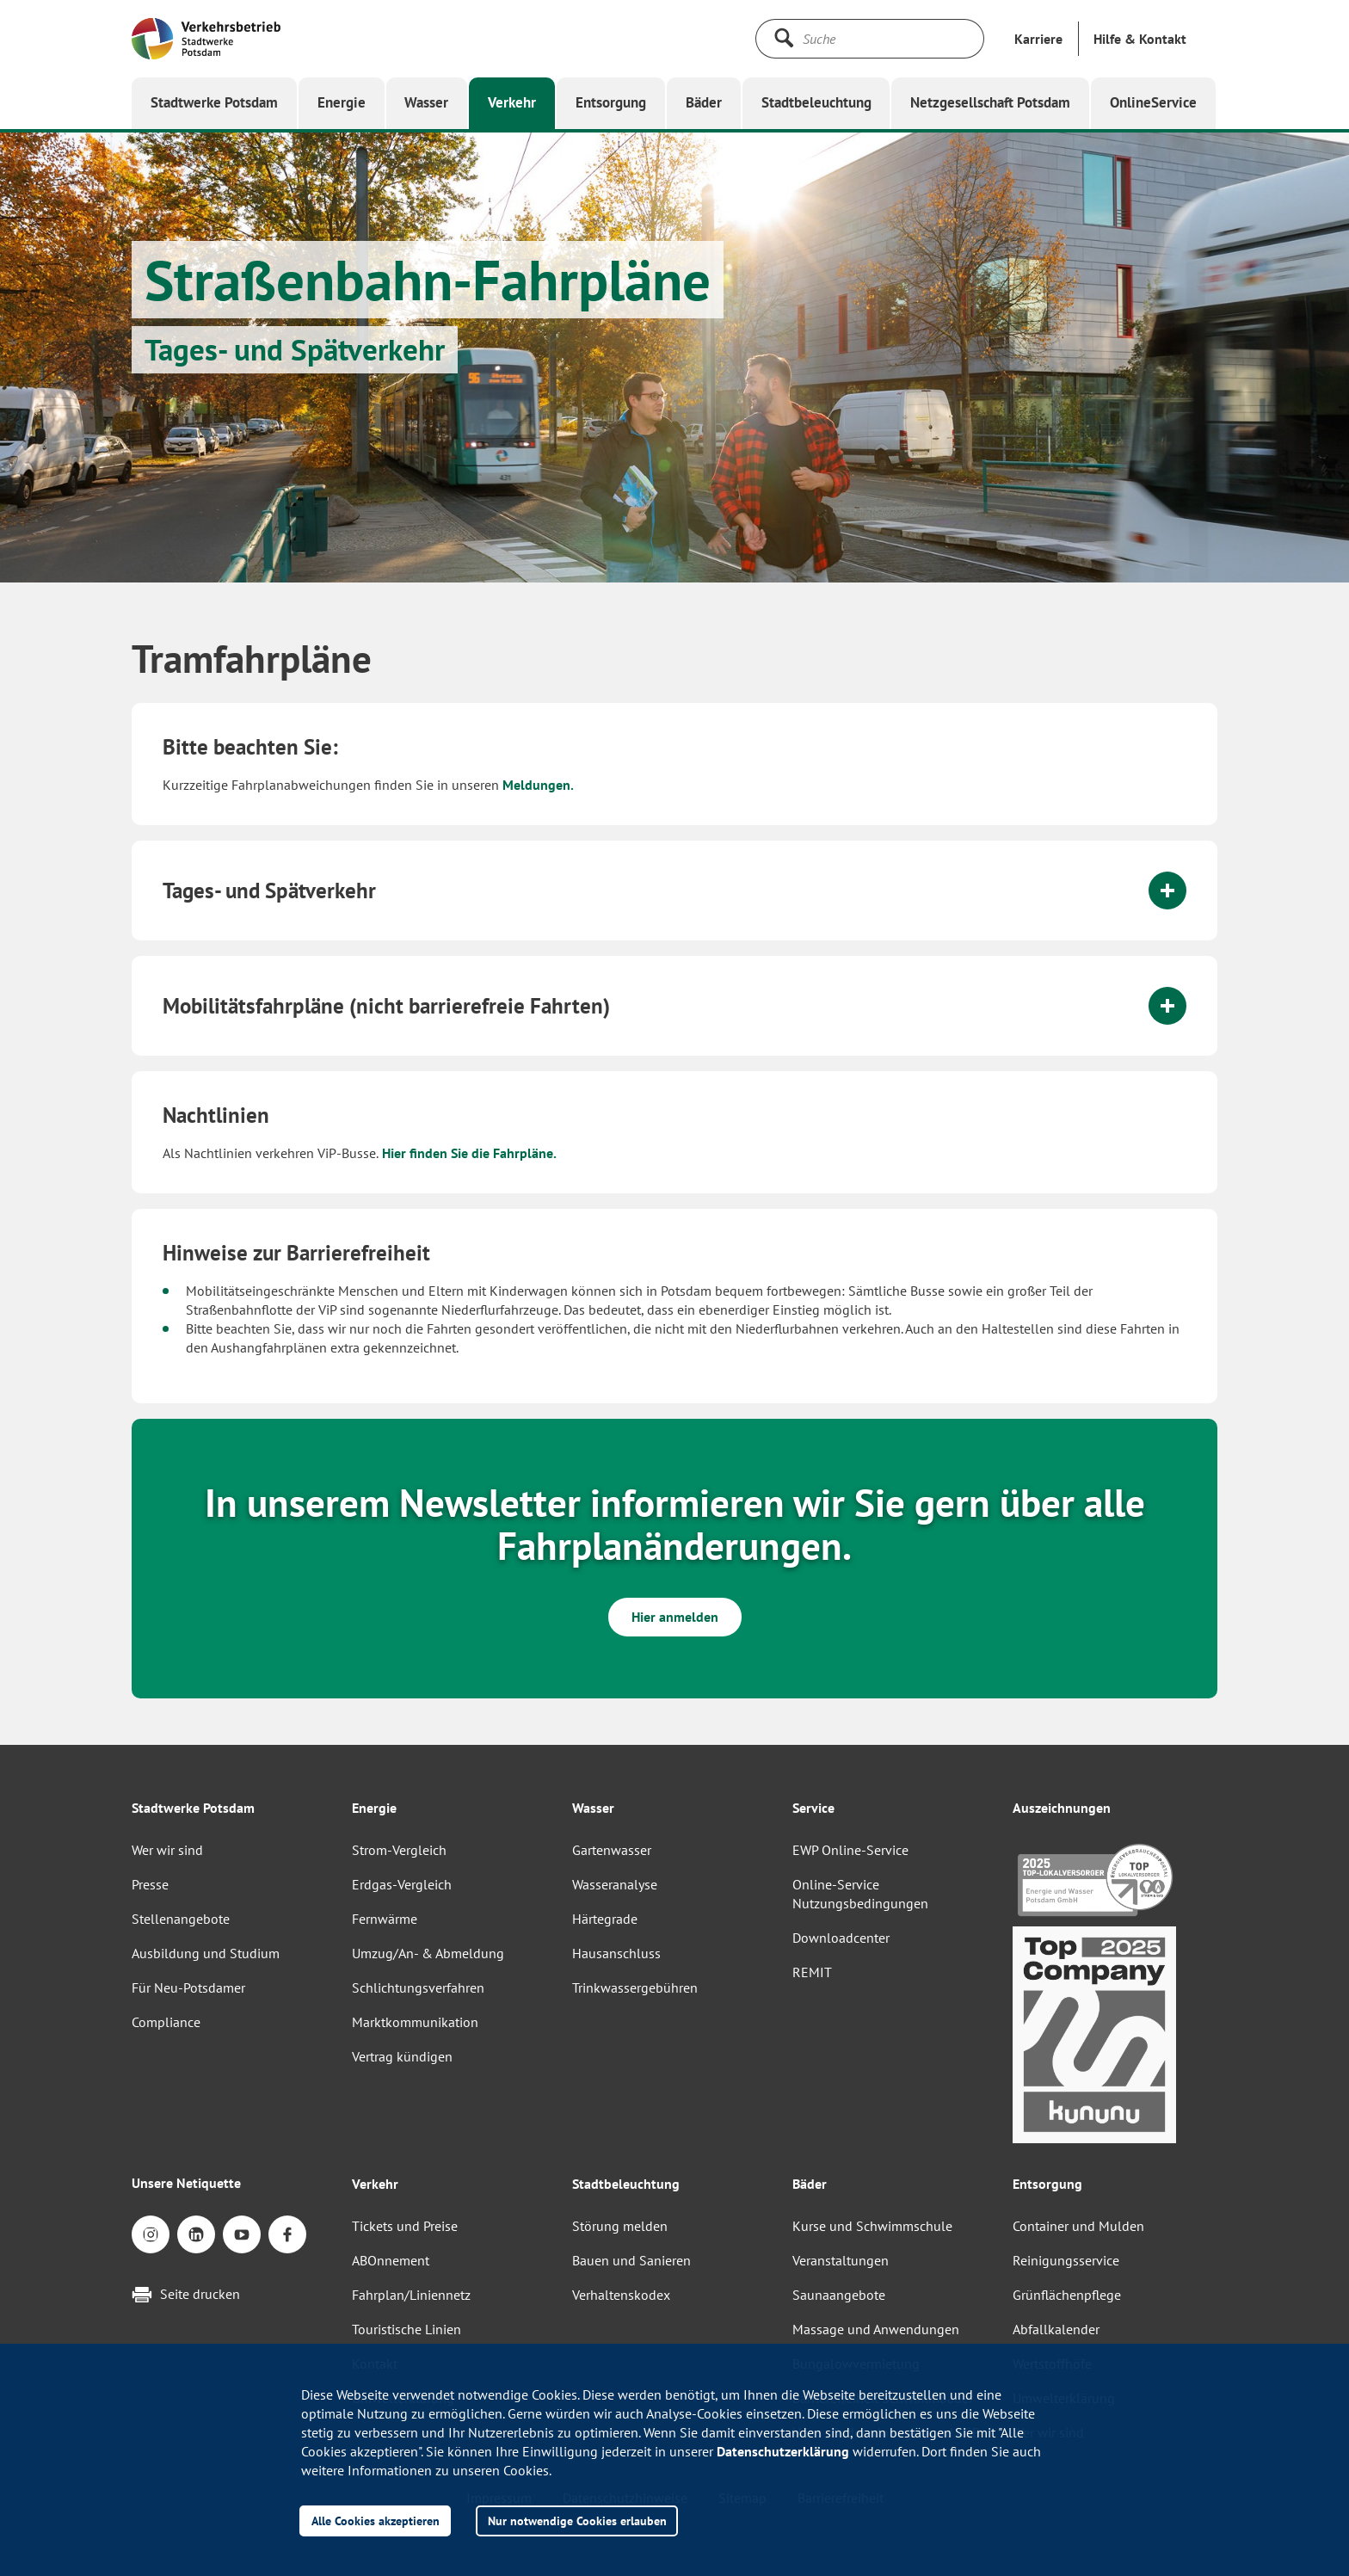 This screenshot has height=2576, width=1349. I want to click on Gartenwasser, so click(611, 1849).